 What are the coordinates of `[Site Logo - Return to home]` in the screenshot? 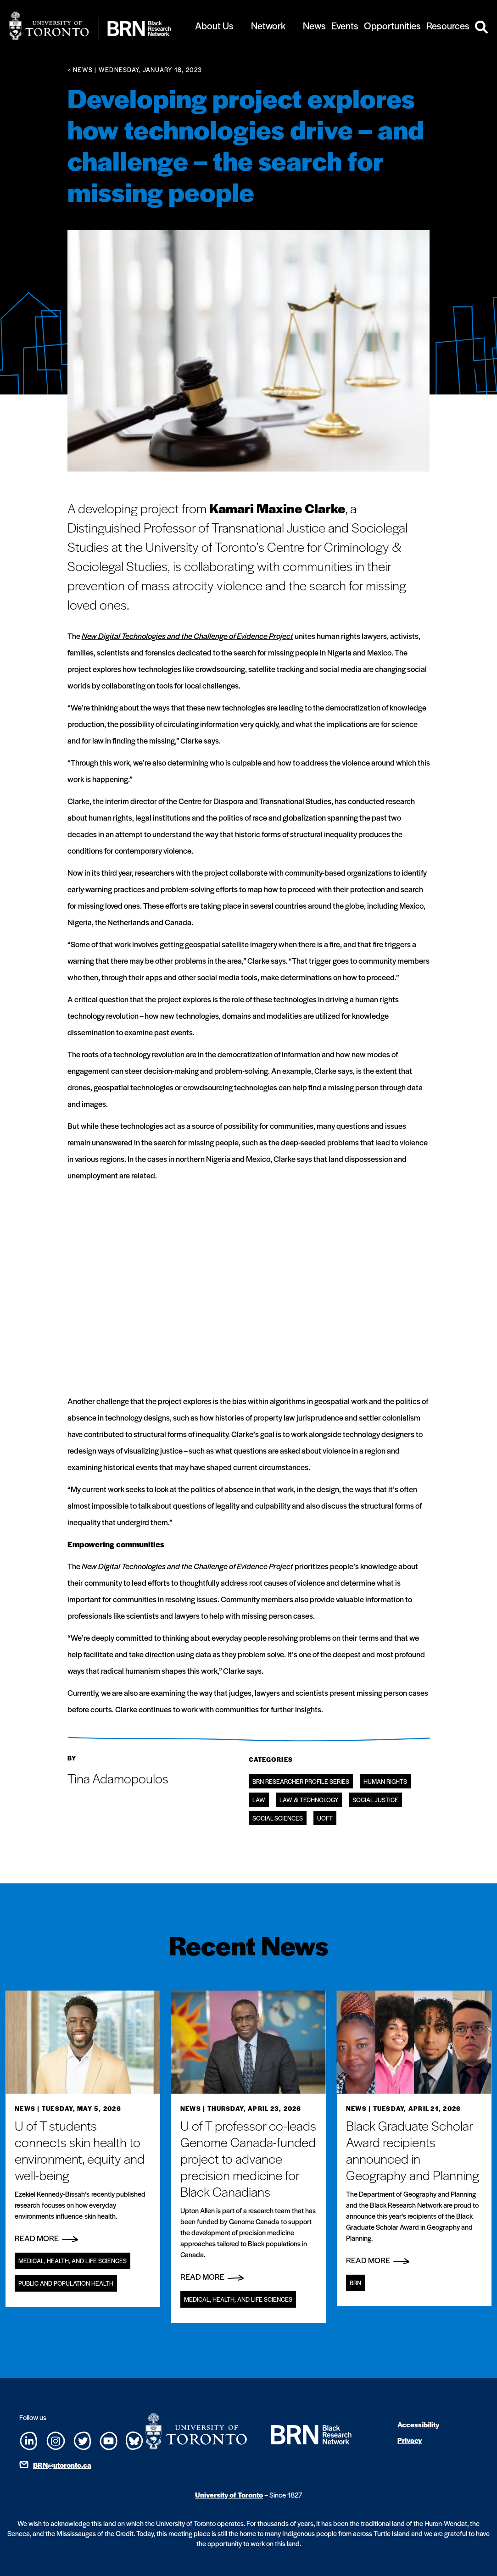 It's located at (90, 25).